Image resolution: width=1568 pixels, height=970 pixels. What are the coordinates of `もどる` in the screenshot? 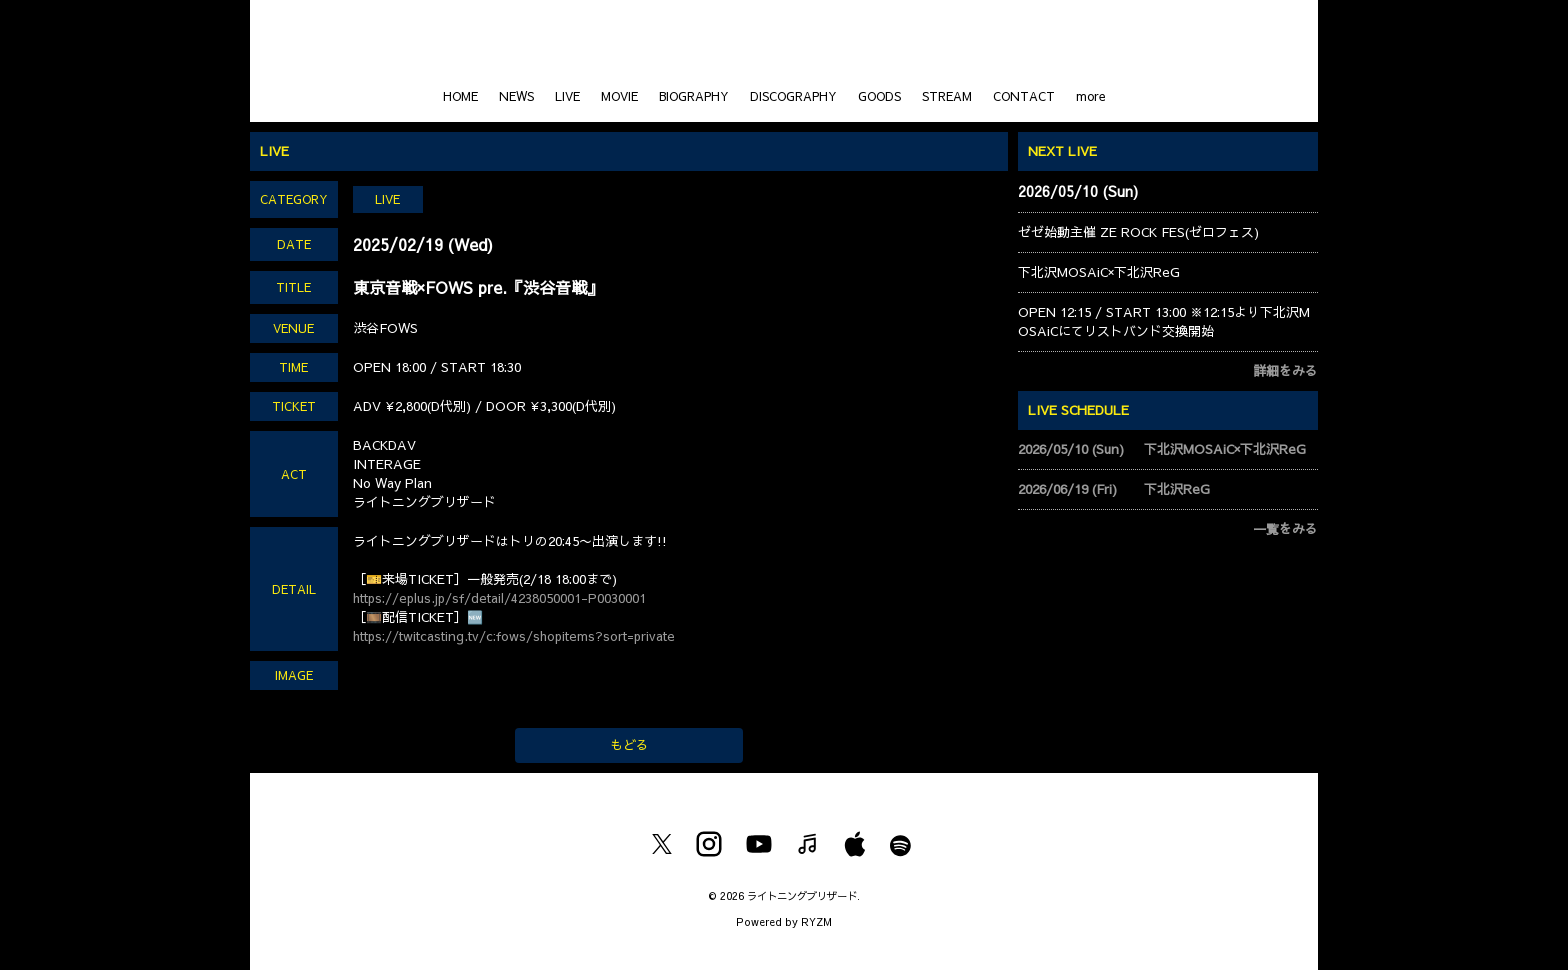 It's located at (629, 745).